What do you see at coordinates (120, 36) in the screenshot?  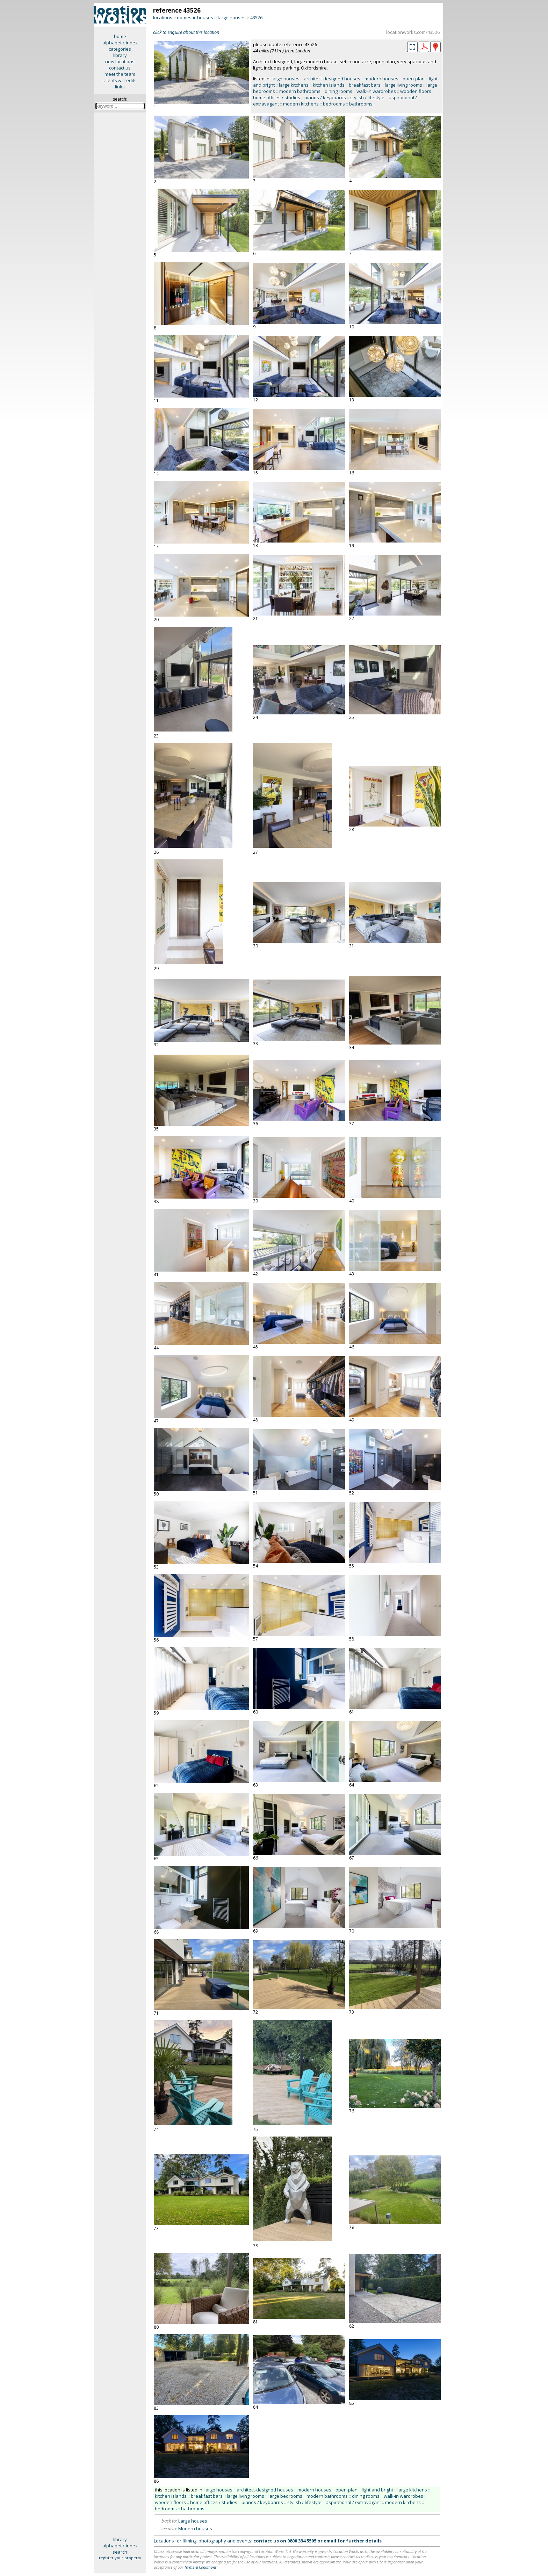 I see `home` at bounding box center [120, 36].